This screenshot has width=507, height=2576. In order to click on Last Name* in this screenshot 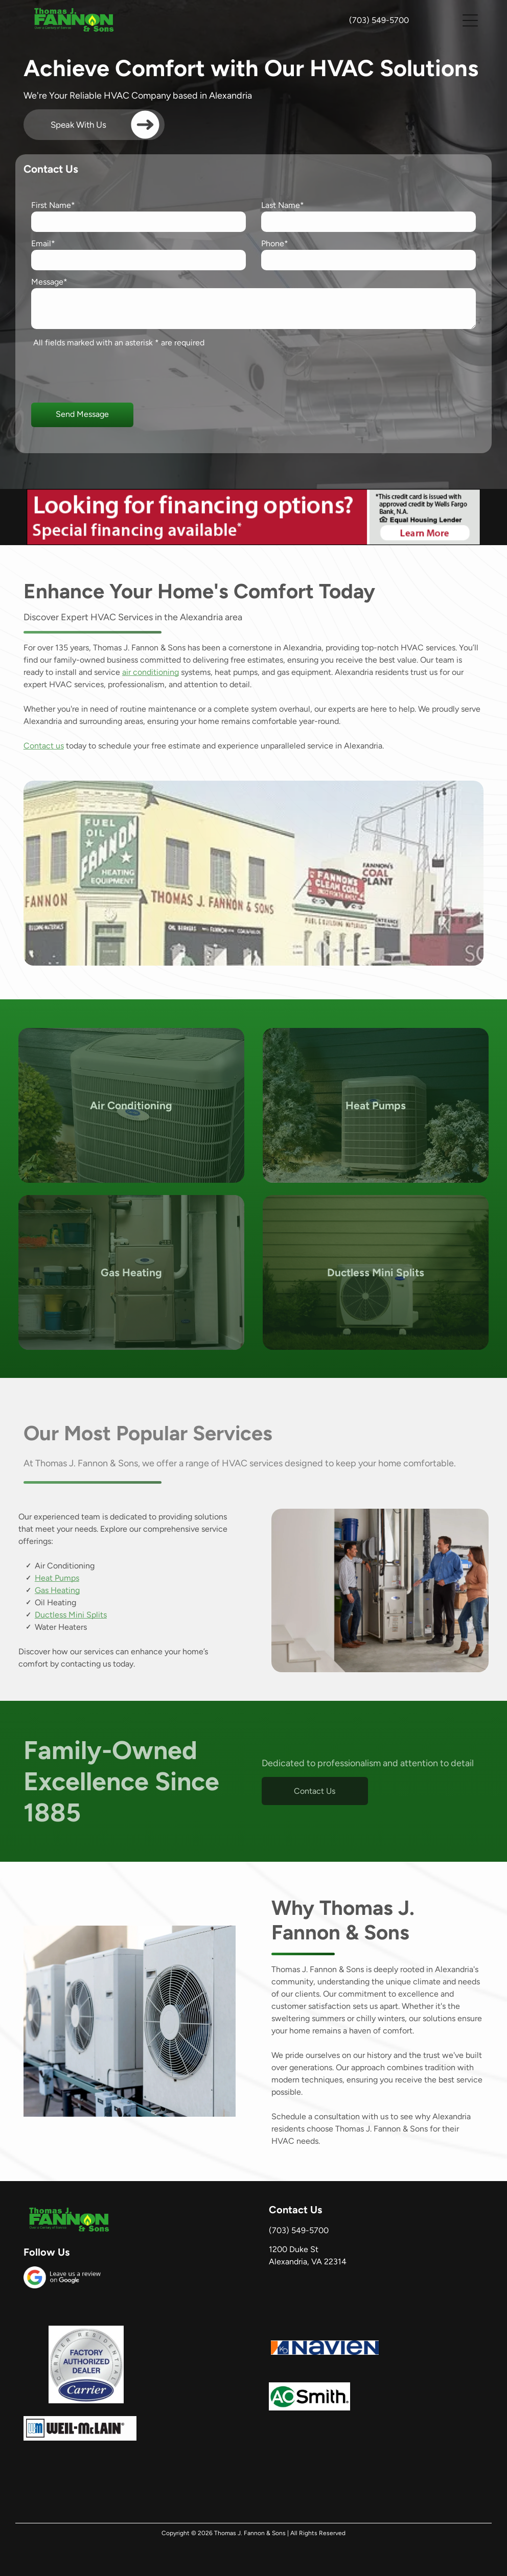, I will do `click(282, 205)`.